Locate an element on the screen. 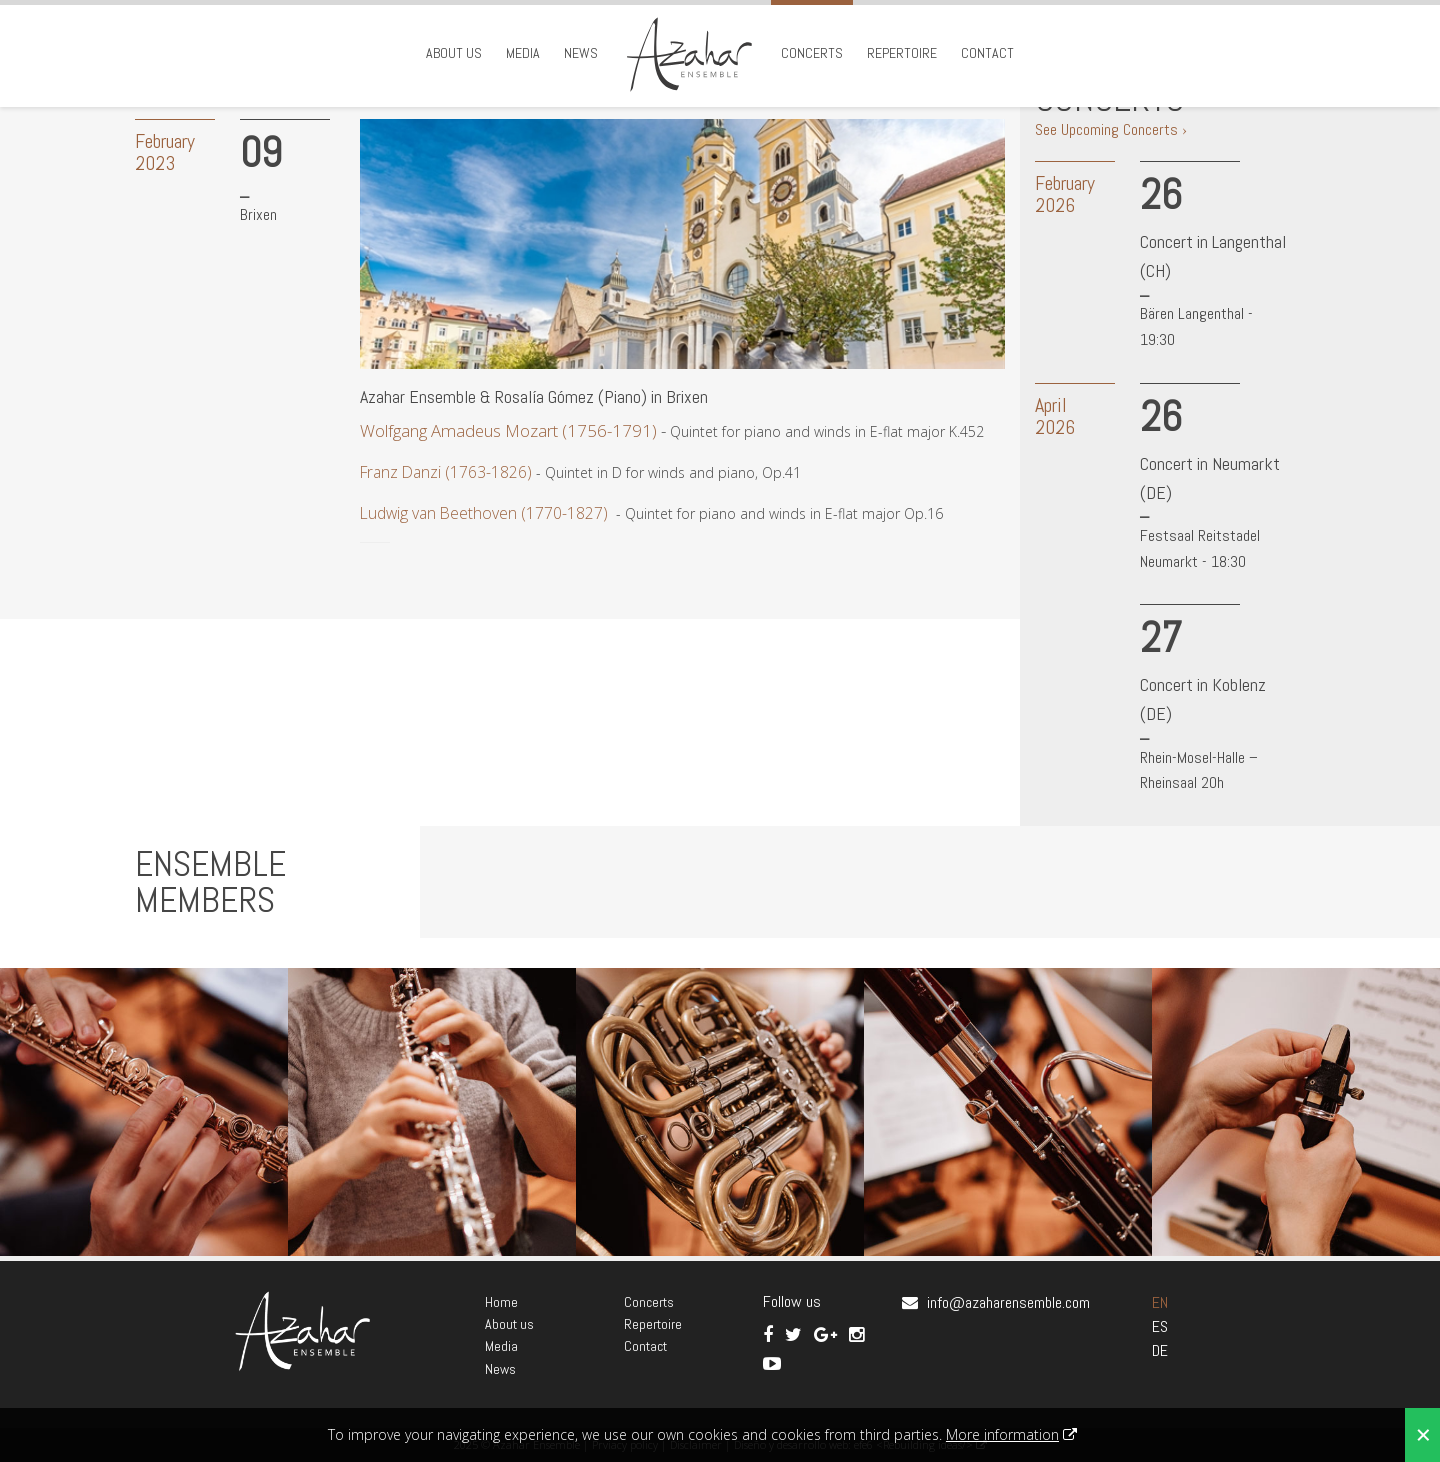 This screenshot has width=1440, height=1462. ES is located at coordinates (1160, 1326).